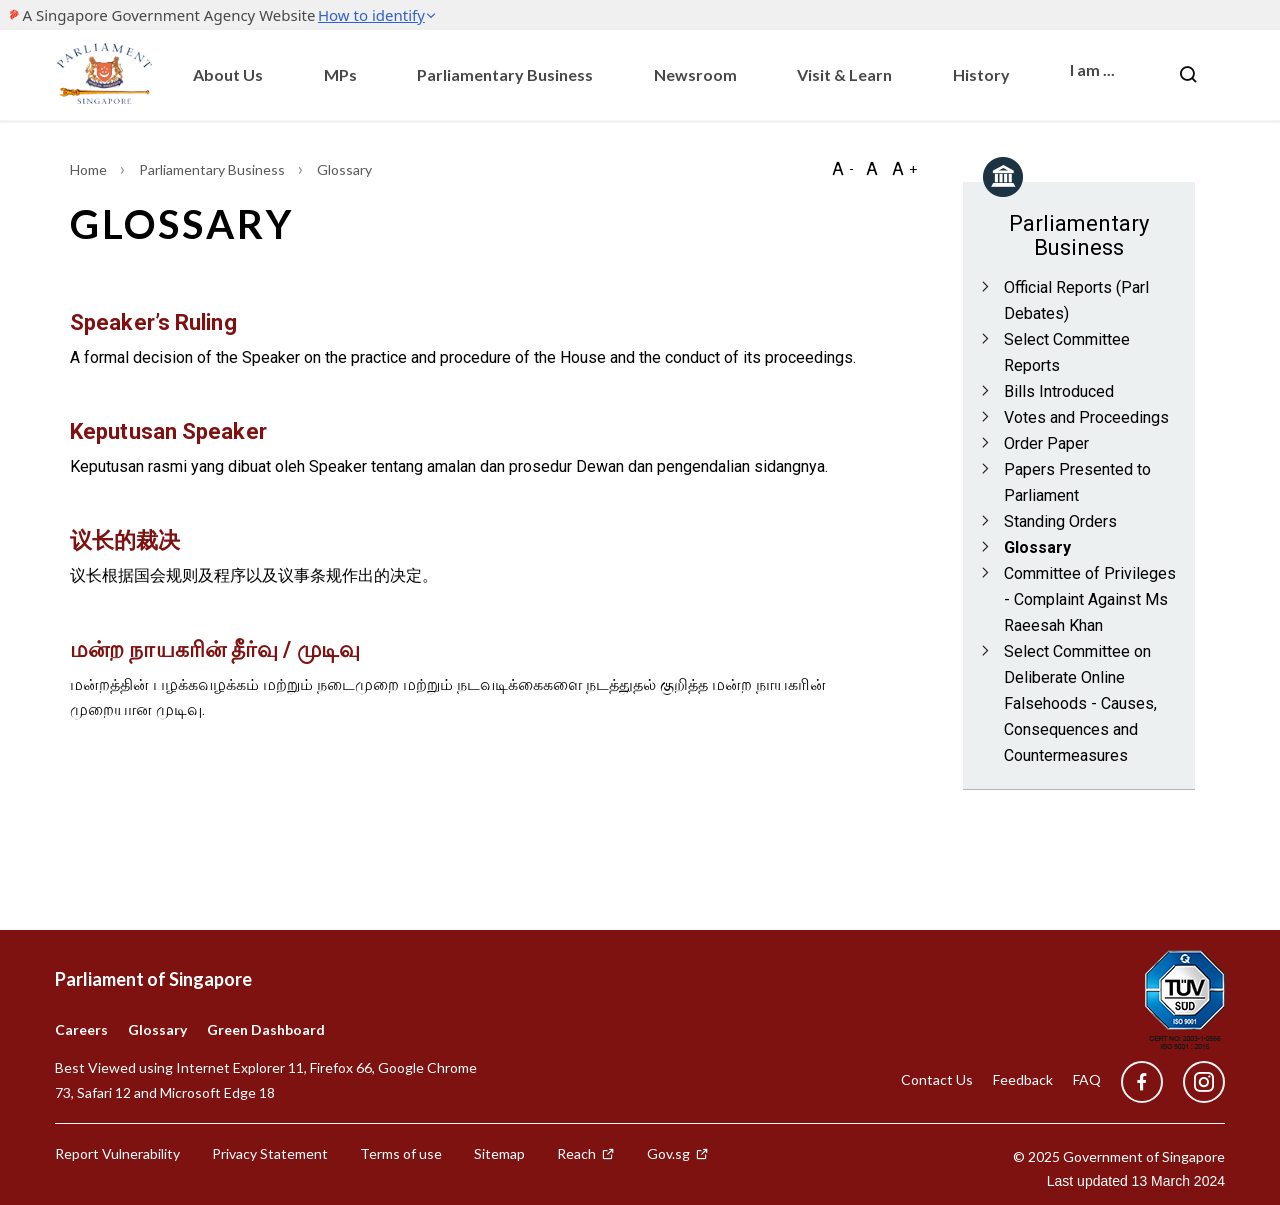  I want to click on Bills Introduced, so click(1059, 391).